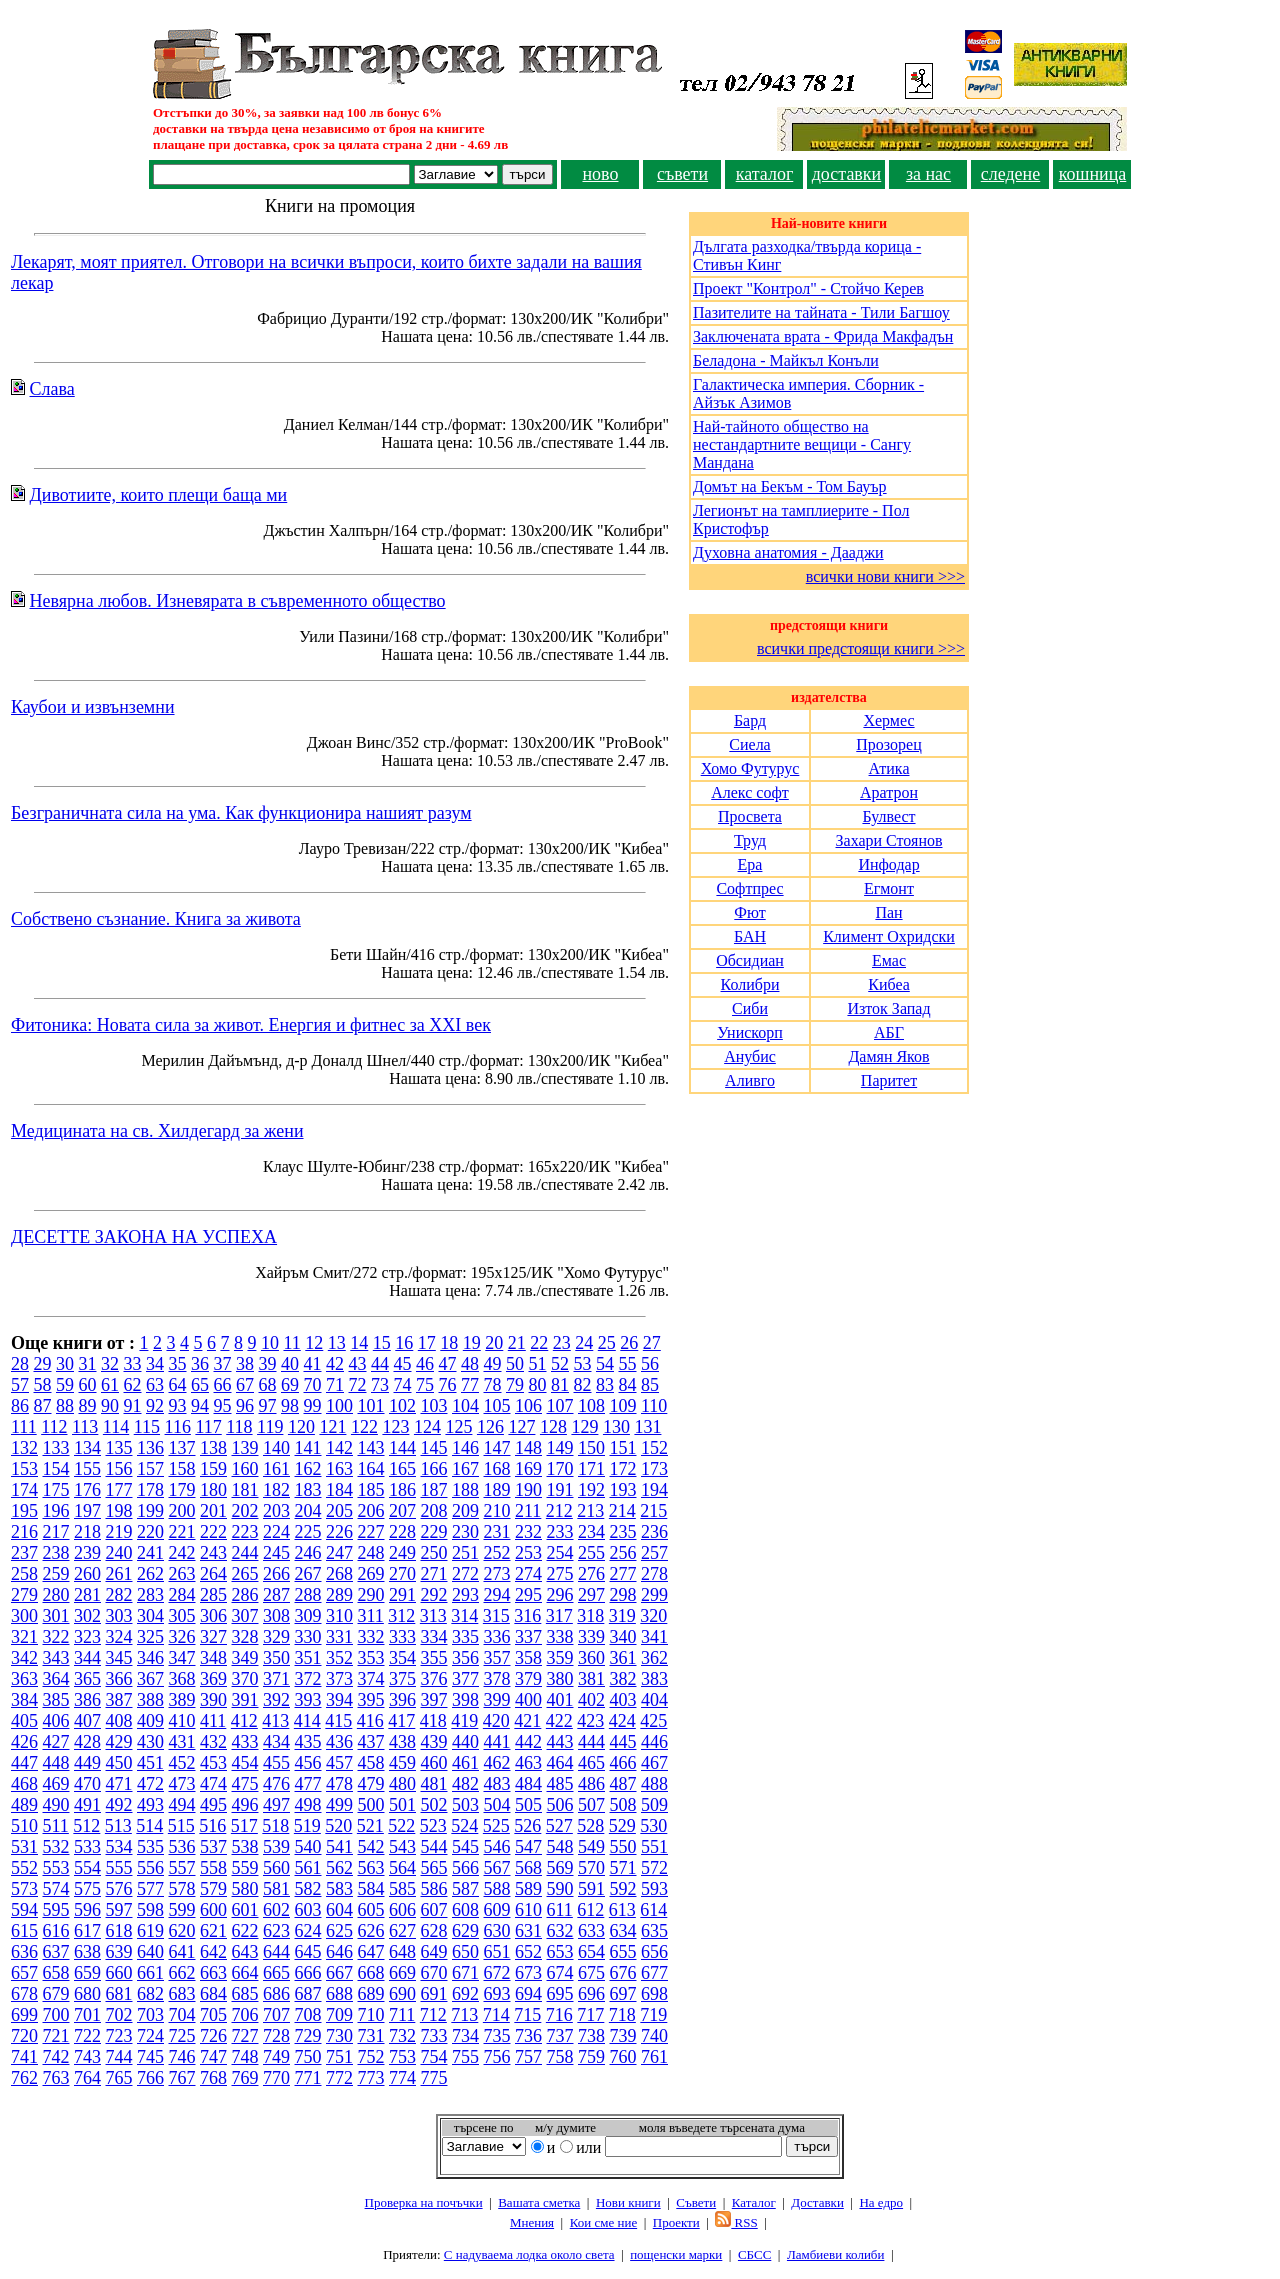 The height and width of the screenshot is (2279, 1280). What do you see at coordinates (339, 1889) in the screenshot?
I see `583` at bounding box center [339, 1889].